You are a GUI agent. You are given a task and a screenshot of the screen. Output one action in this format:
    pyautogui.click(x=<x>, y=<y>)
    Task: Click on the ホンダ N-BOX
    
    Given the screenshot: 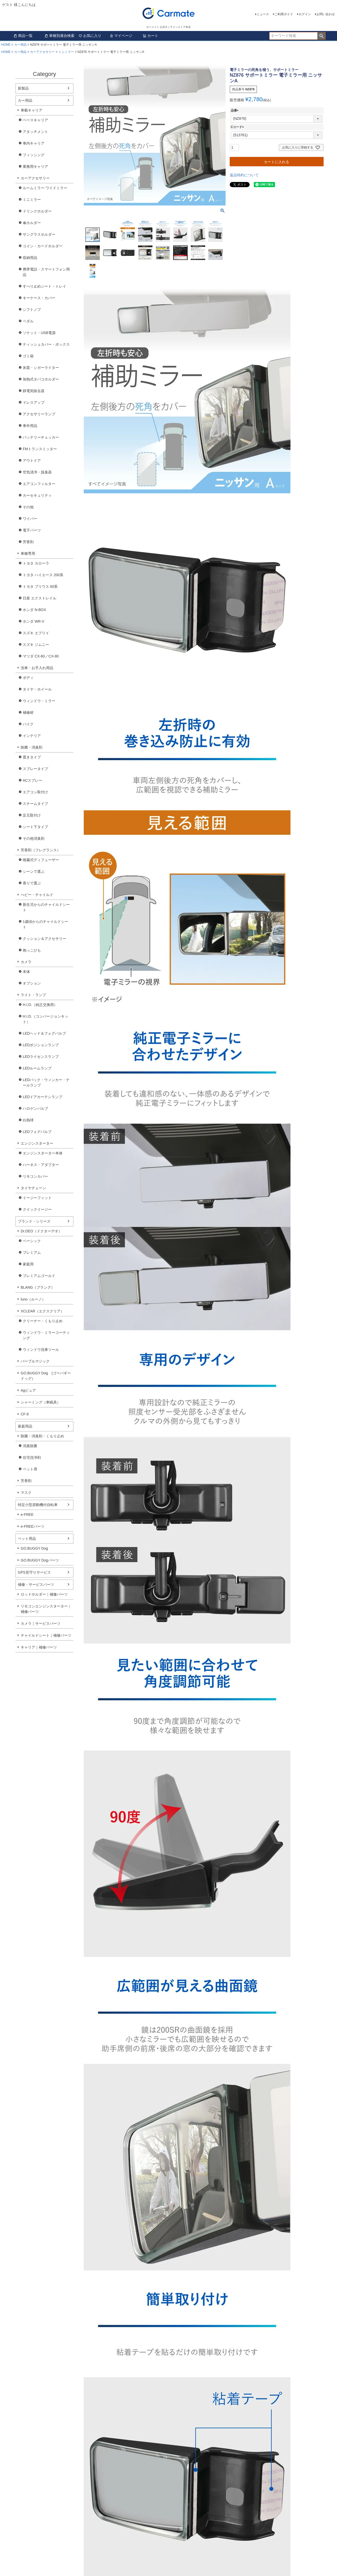 What is the action you would take?
    pyautogui.click(x=34, y=610)
    